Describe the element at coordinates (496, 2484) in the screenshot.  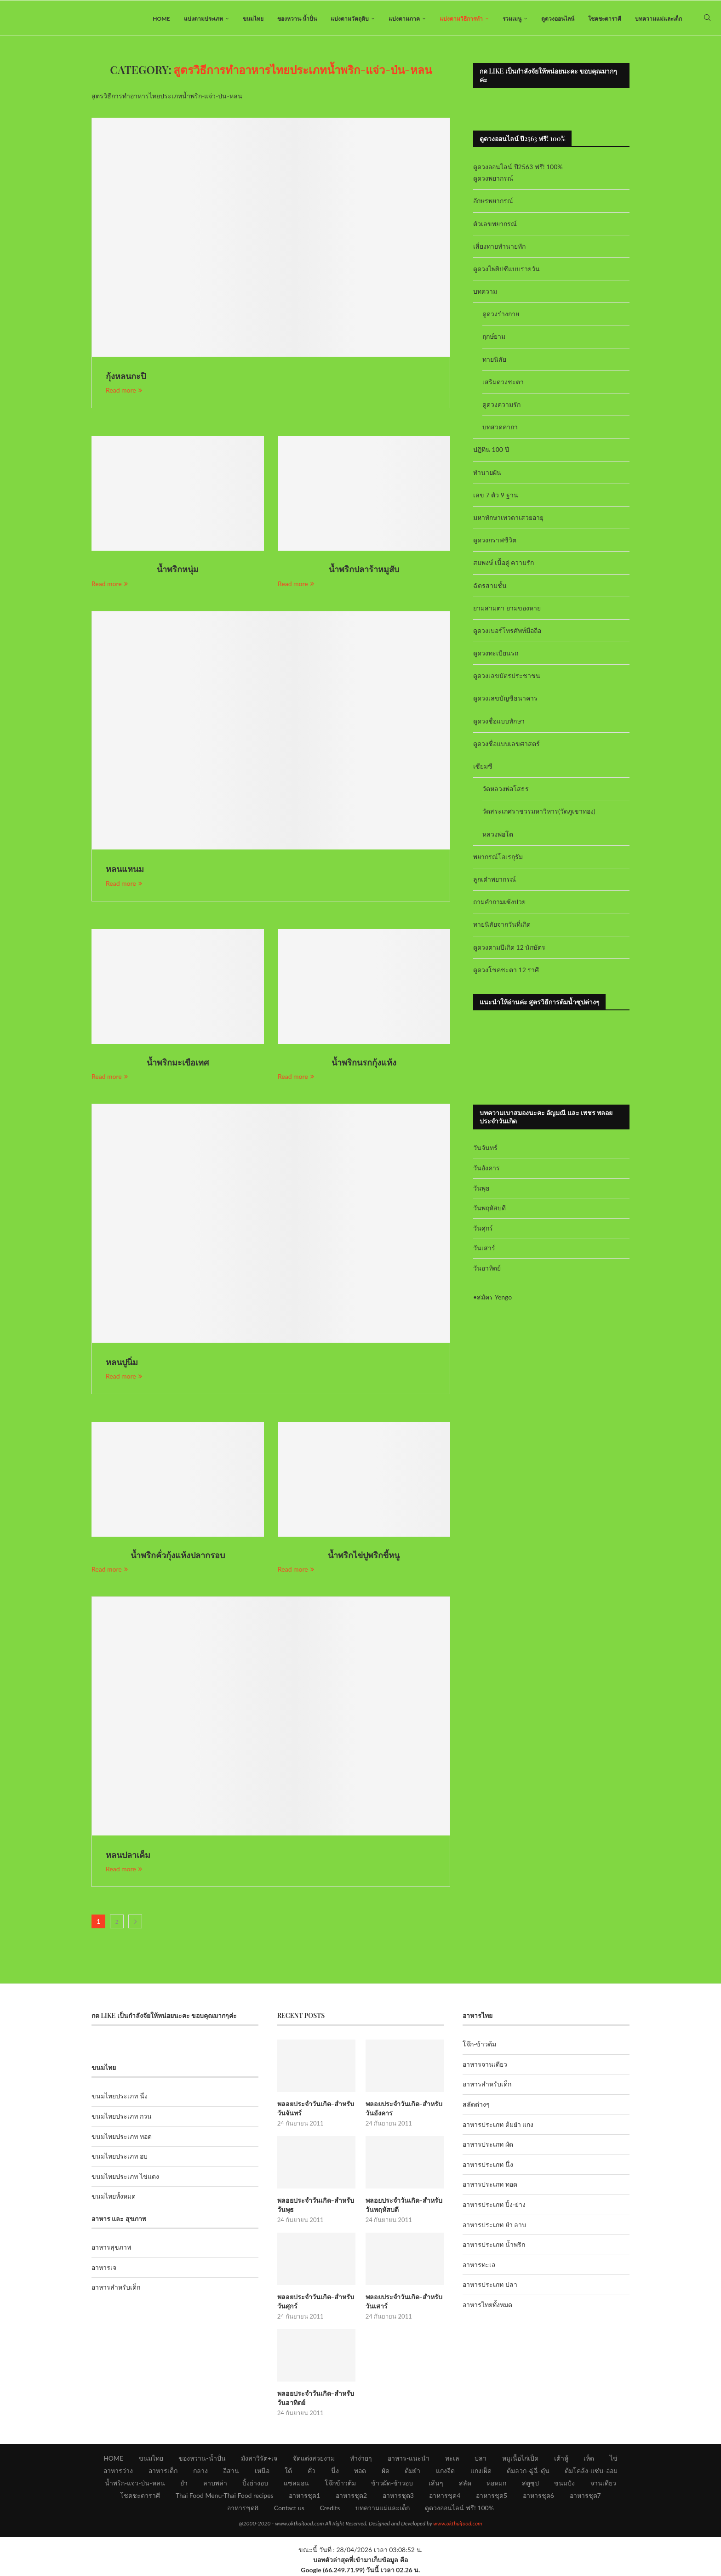
I see `ห่อหมก` at that location.